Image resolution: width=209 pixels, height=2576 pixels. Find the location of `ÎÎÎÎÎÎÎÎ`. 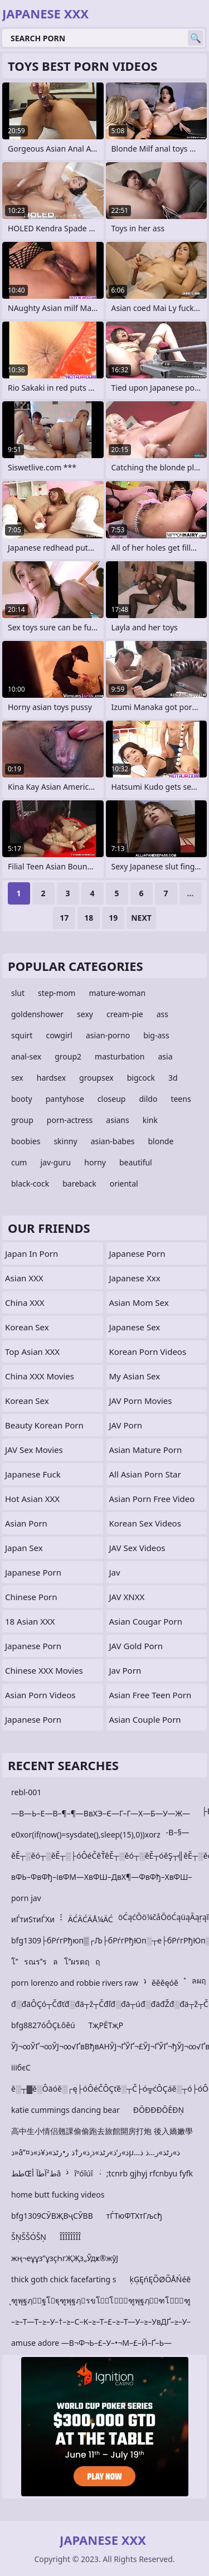

ÎÎÎÎÎÎÎÎ is located at coordinates (70, 2237).